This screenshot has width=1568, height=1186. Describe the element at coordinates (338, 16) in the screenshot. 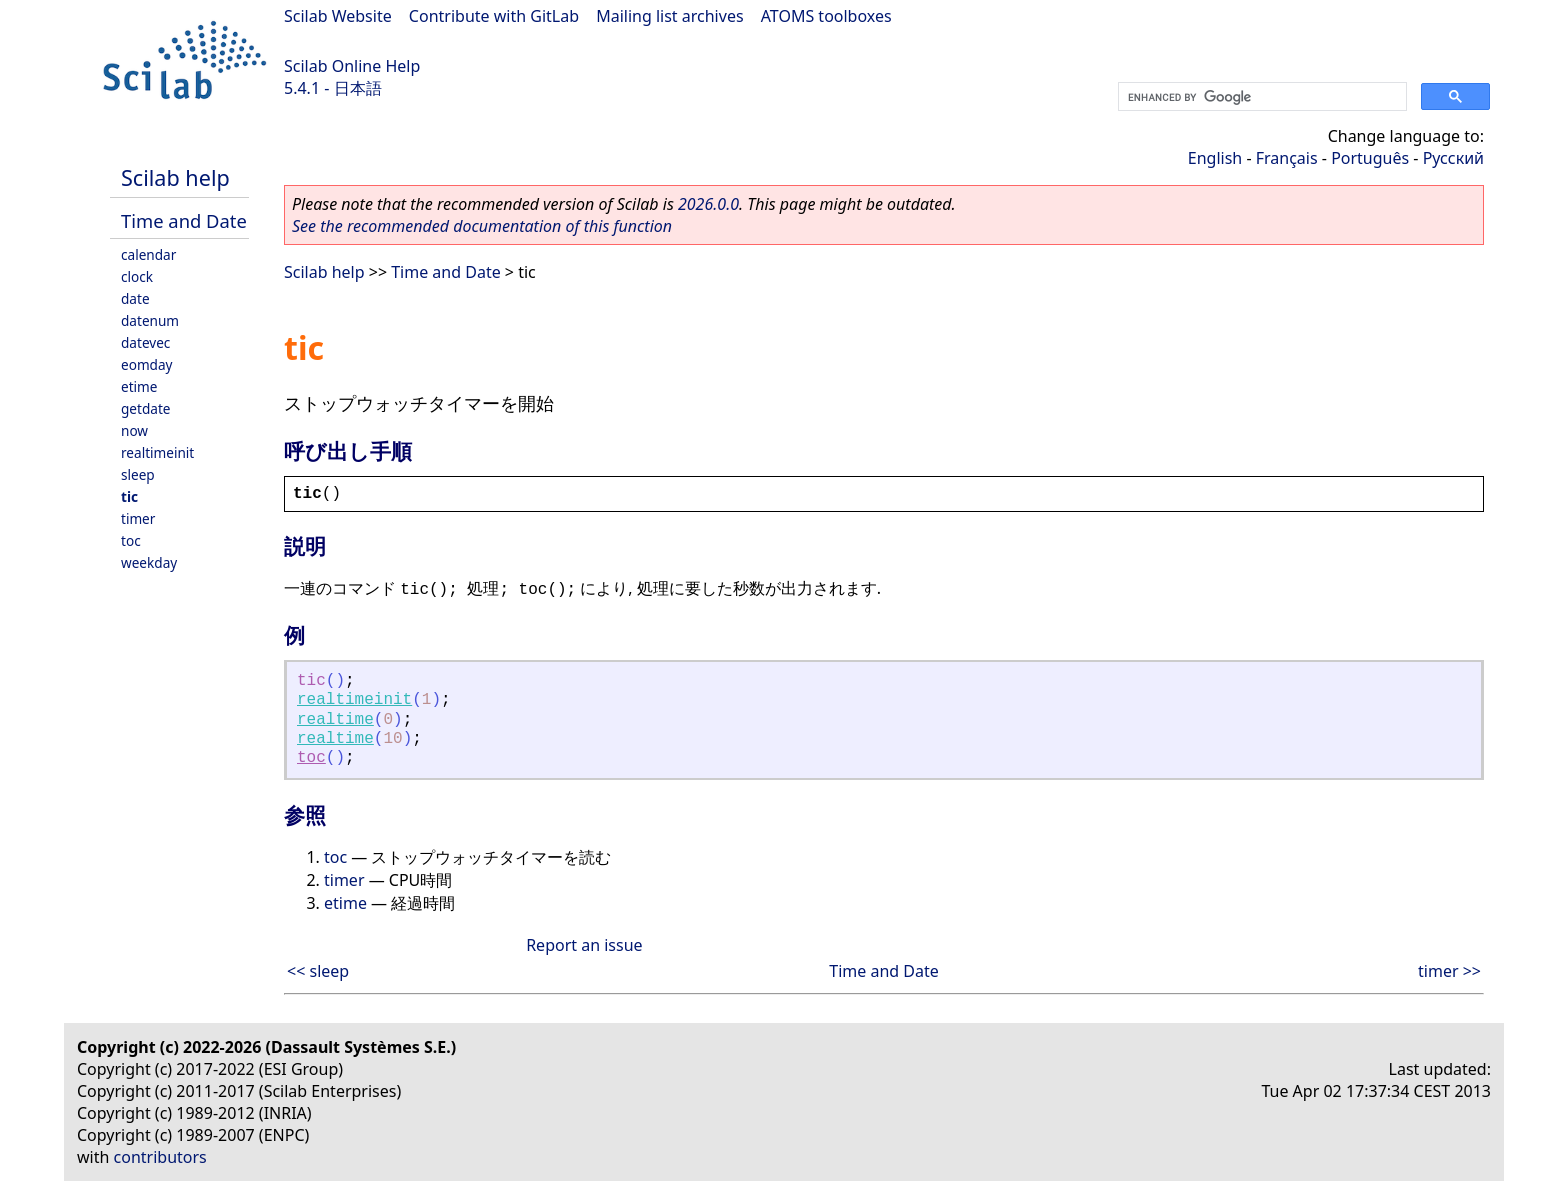

I see `Scilab Website` at that location.